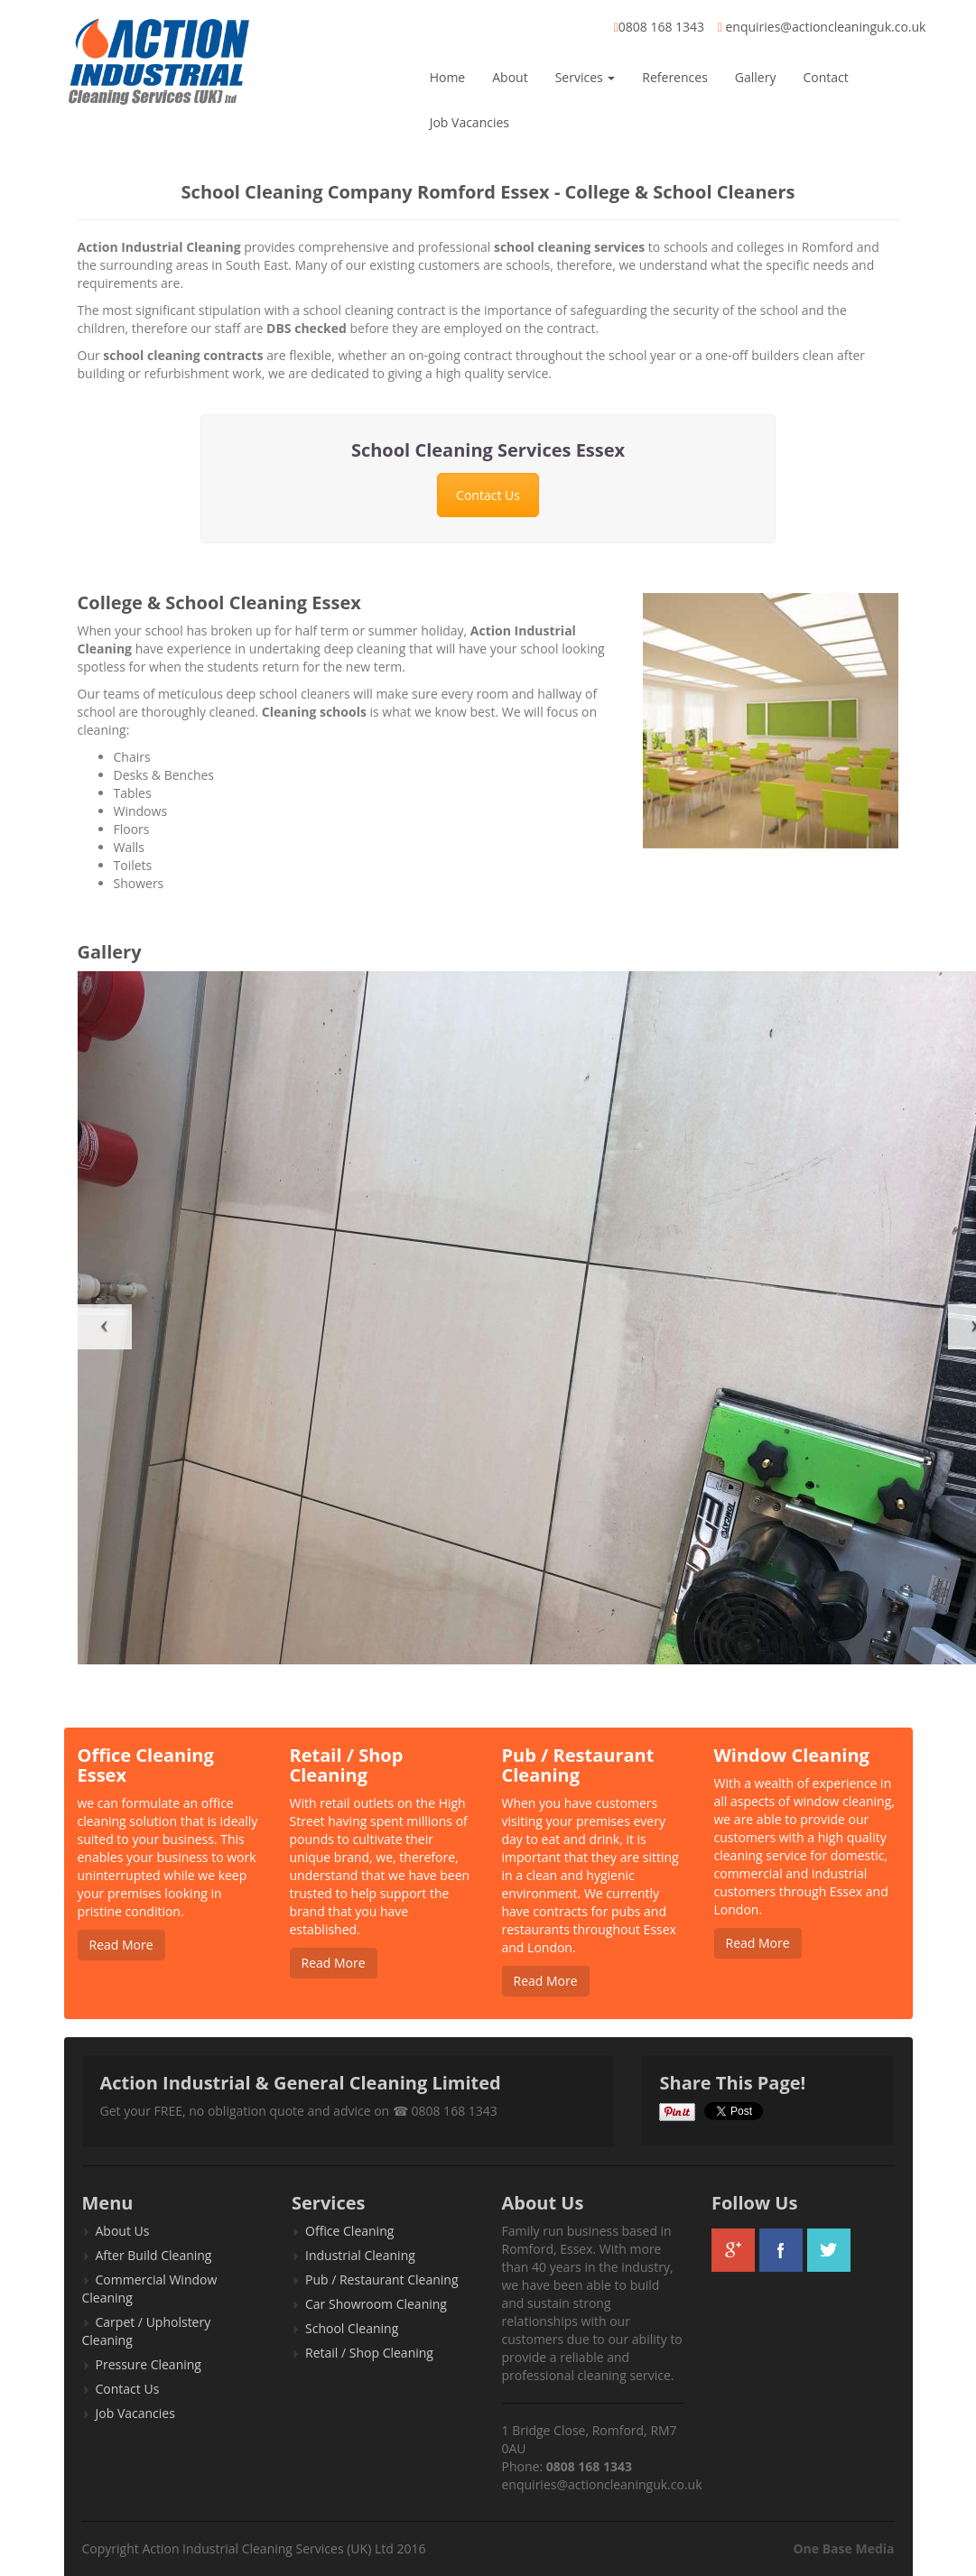 The width and height of the screenshot is (976, 2576). What do you see at coordinates (843, 2548) in the screenshot?
I see `One Base Media` at bounding box center [843, 2548].